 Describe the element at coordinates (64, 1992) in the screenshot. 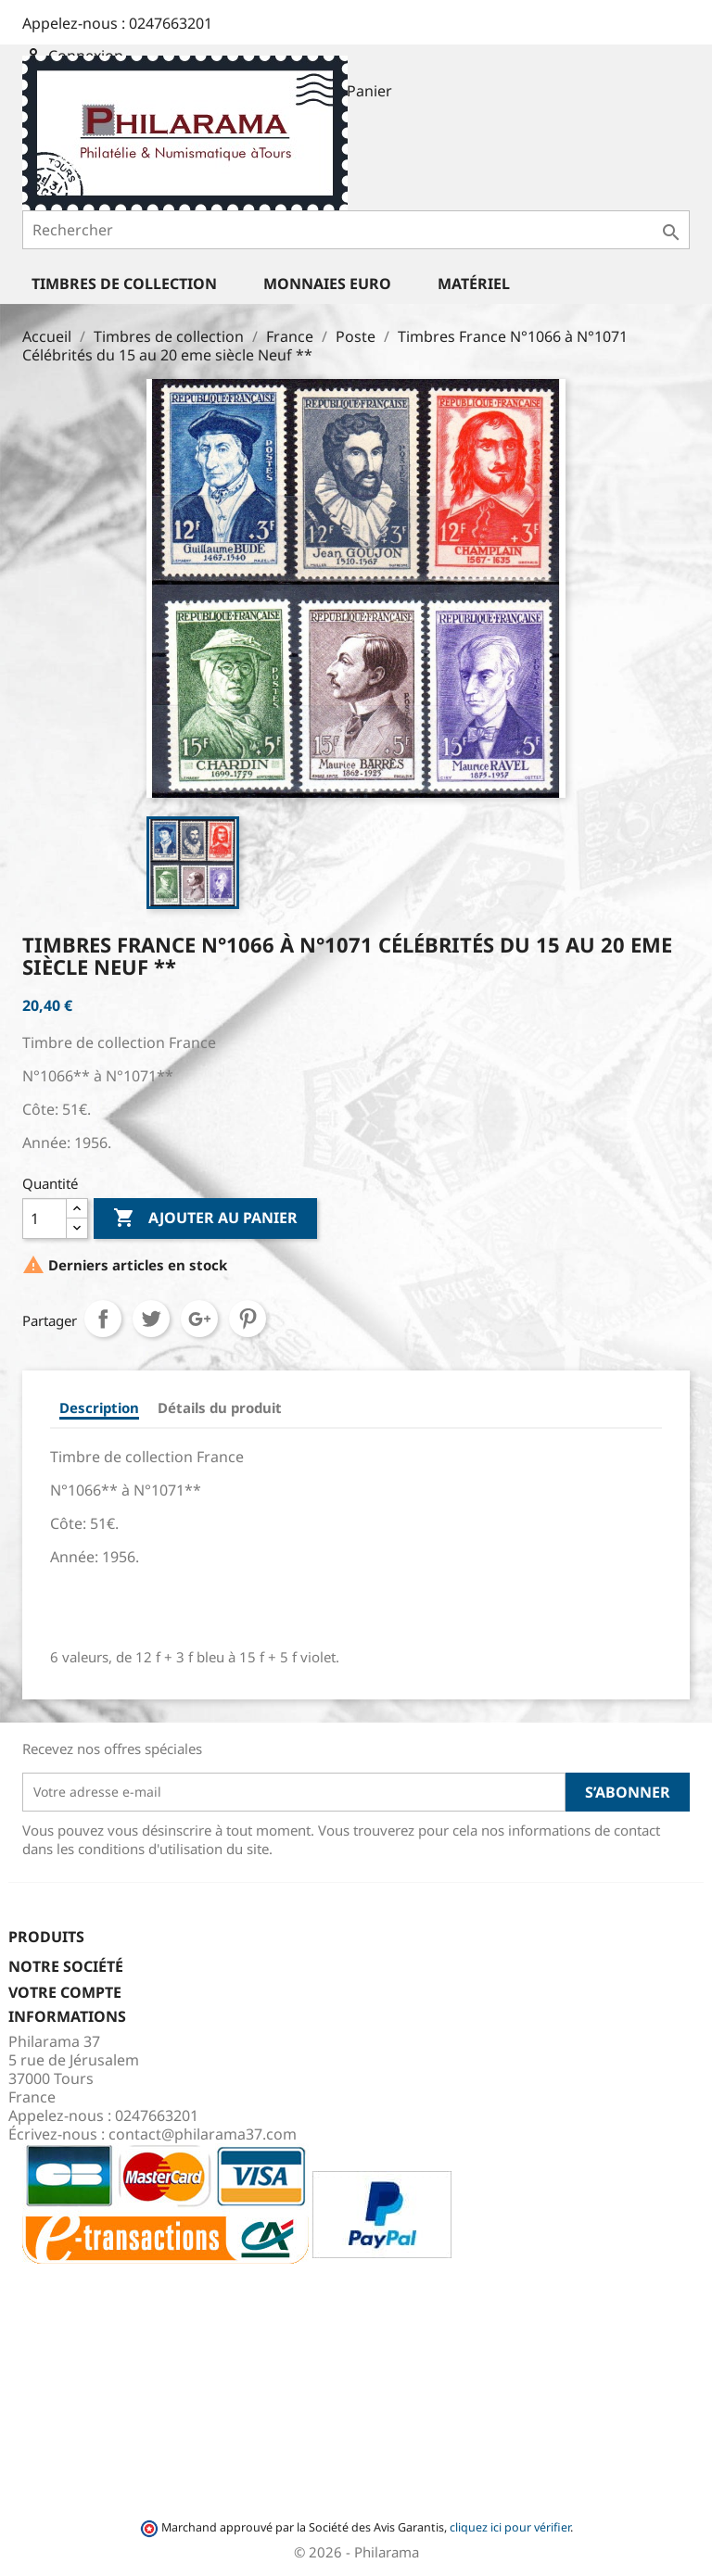

I see `Votre compte` at that location.